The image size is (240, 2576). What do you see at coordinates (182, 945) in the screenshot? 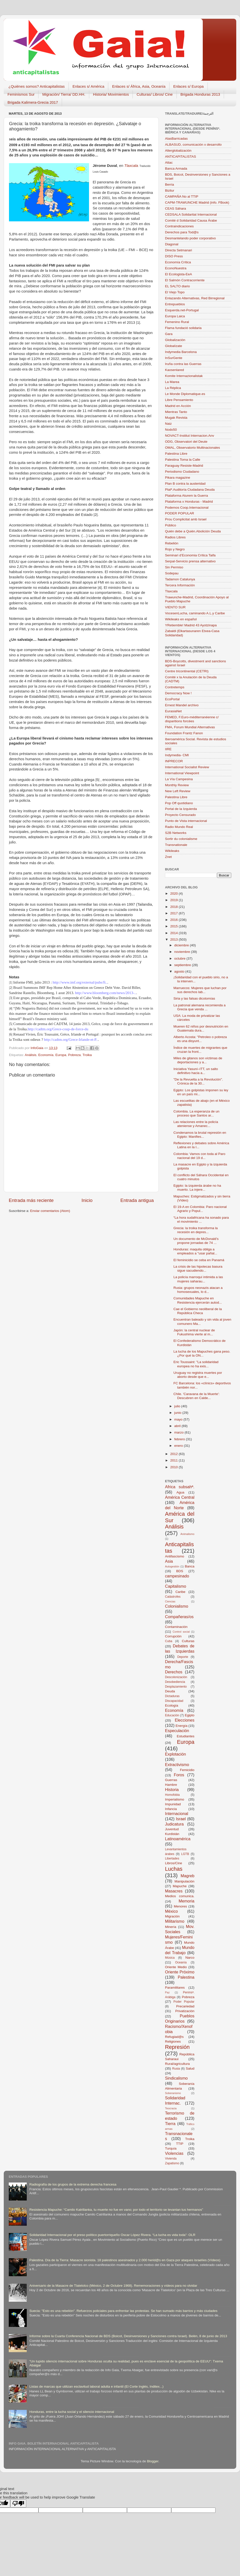
I see `diciembre` at bounding box center [182, 945].